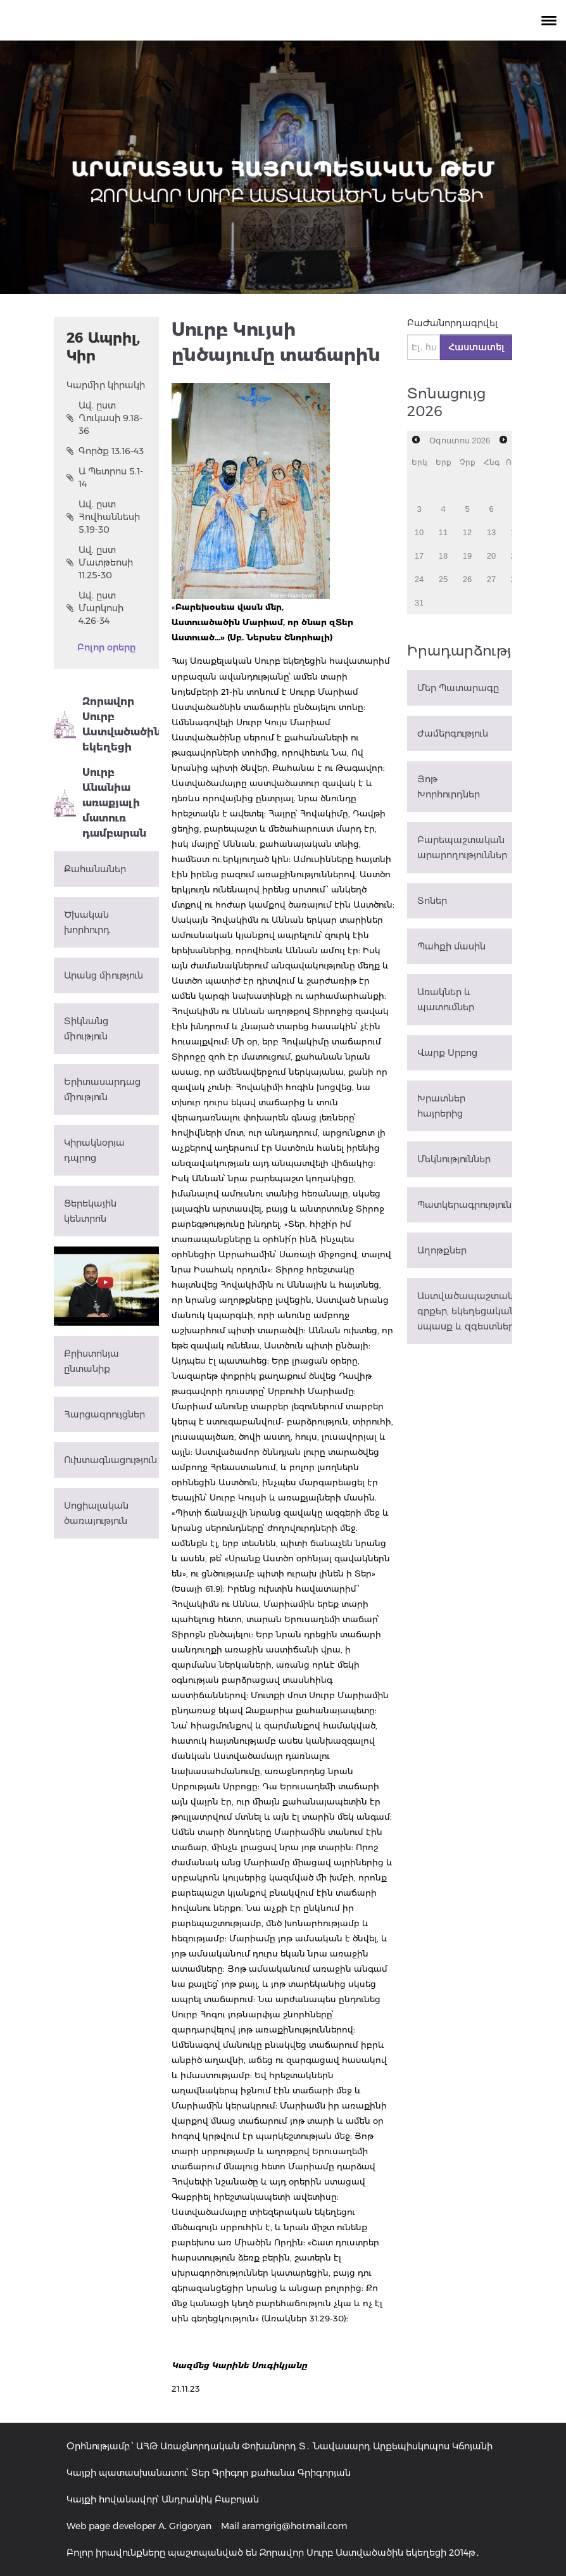 This screenshot has height=2576, width=566. What do you see at coordinates (491, 556) in the screenshot?
I see `20` at bounding box center [491, 556].